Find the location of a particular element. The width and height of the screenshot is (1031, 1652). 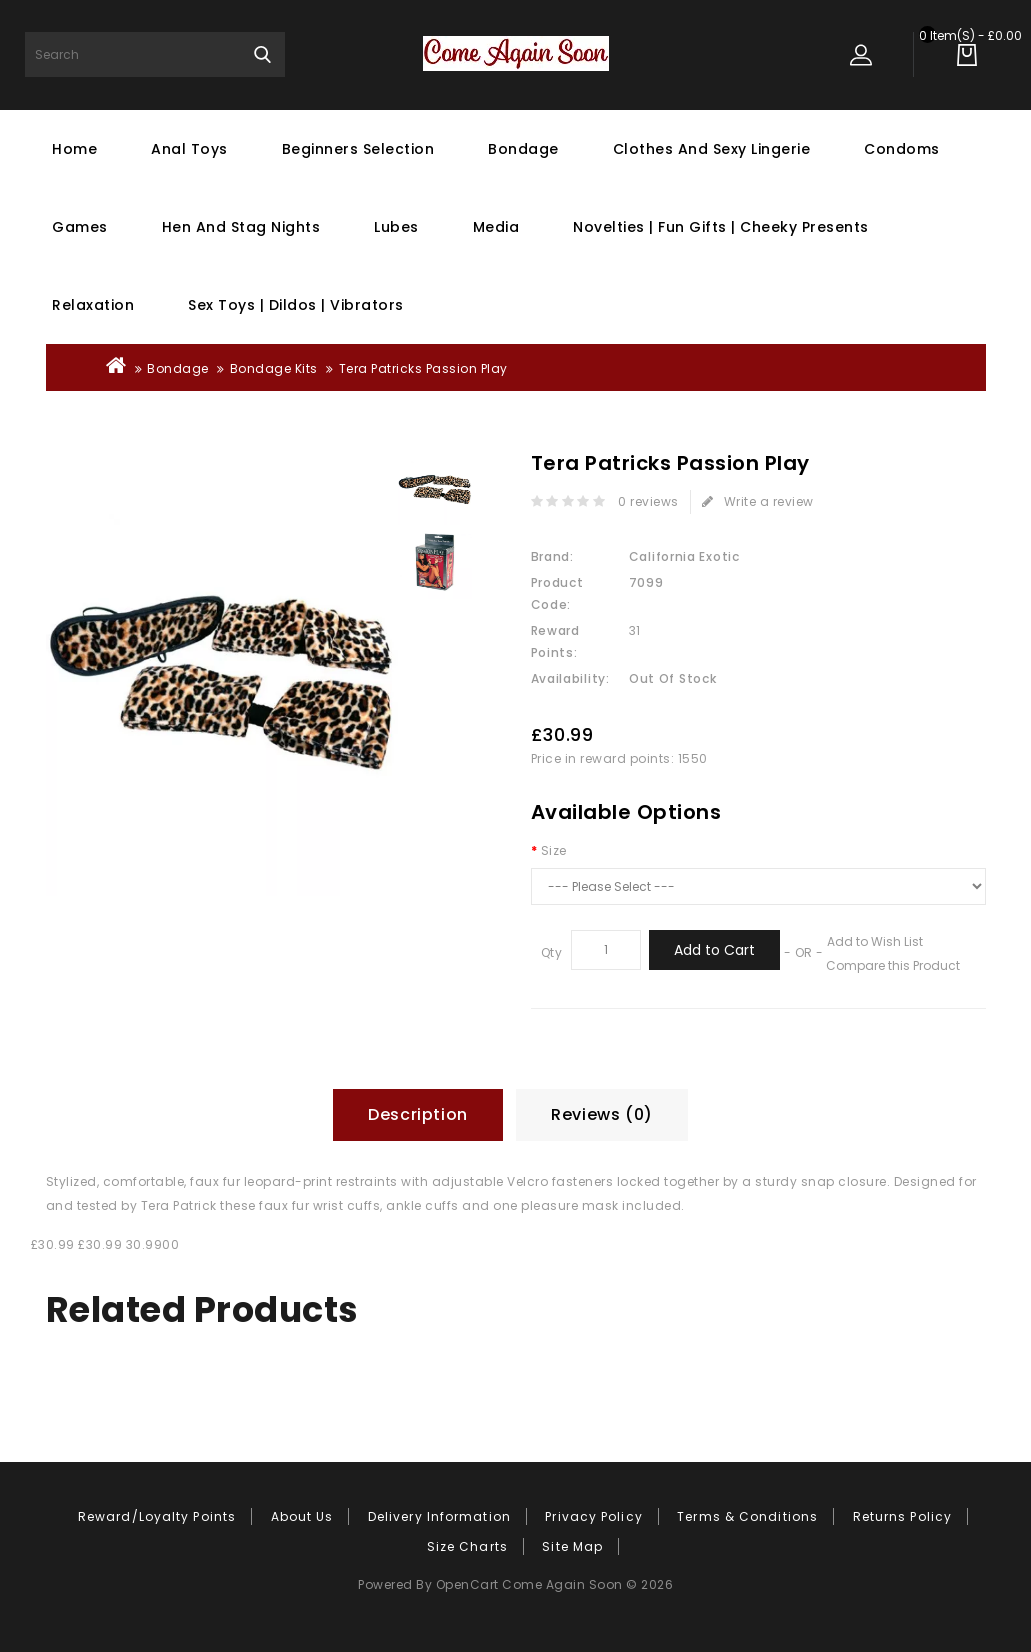

Condoms is located at coordinates (902, 149).